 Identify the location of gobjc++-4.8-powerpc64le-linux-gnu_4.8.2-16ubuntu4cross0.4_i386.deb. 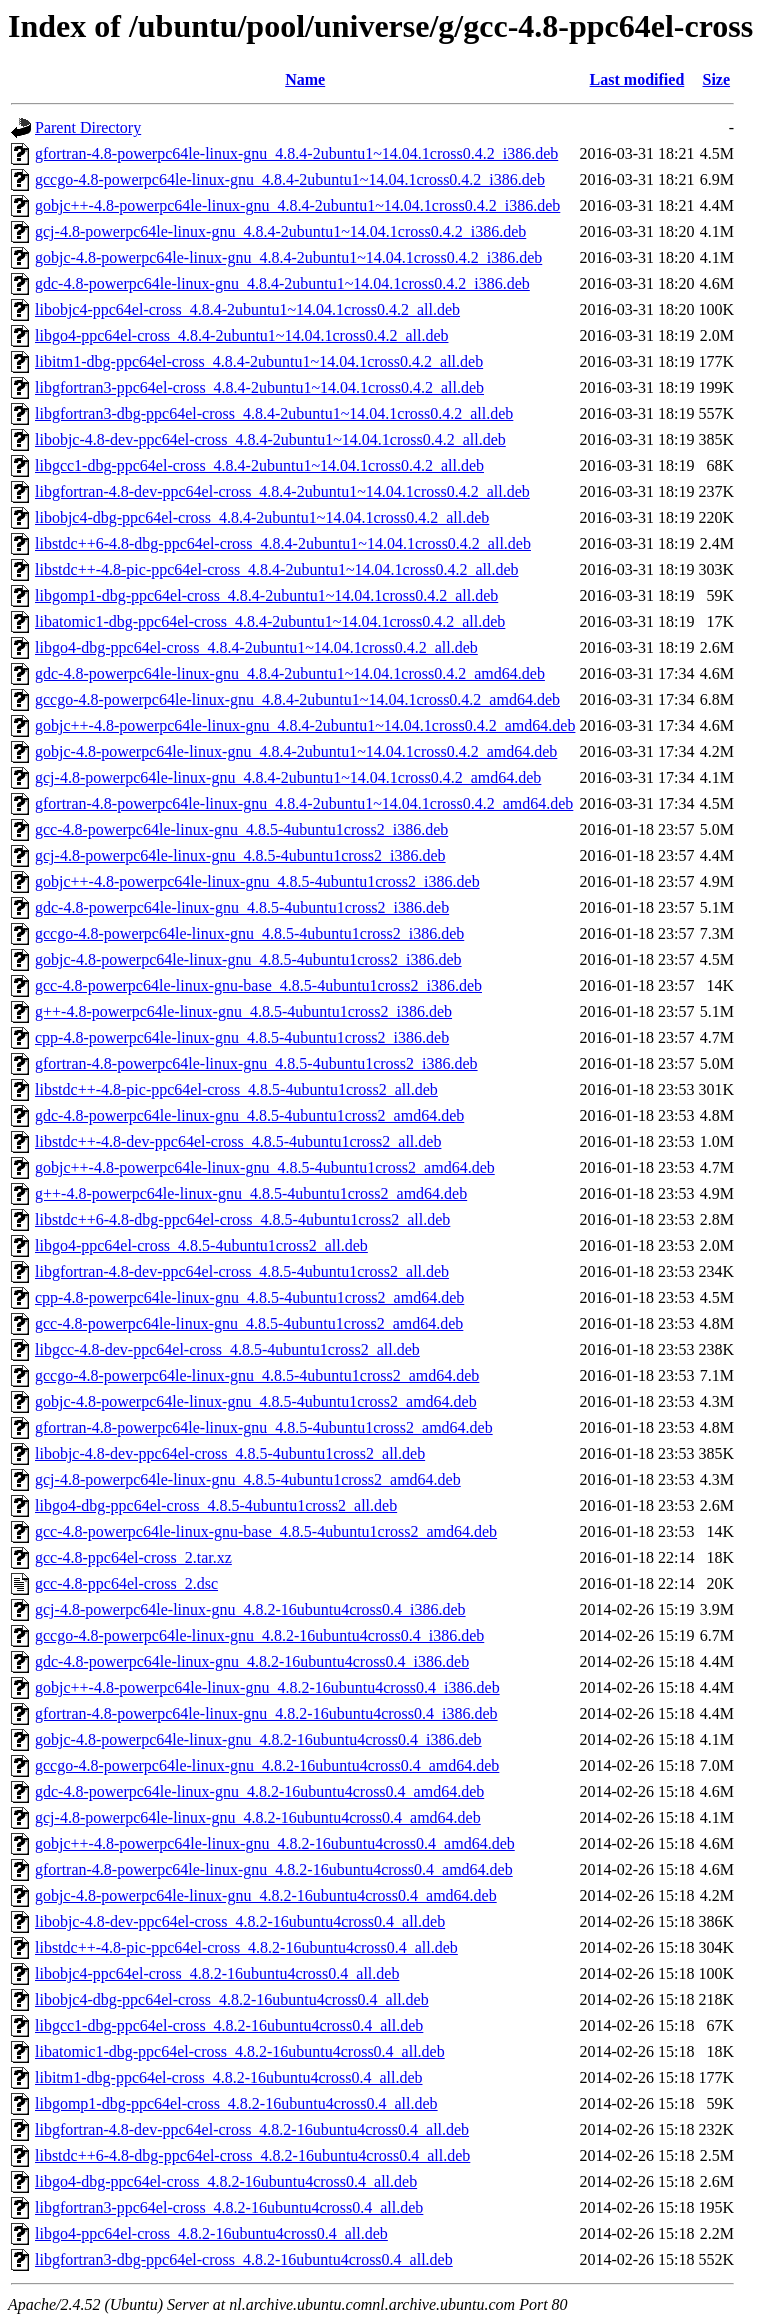
(267, 1687).